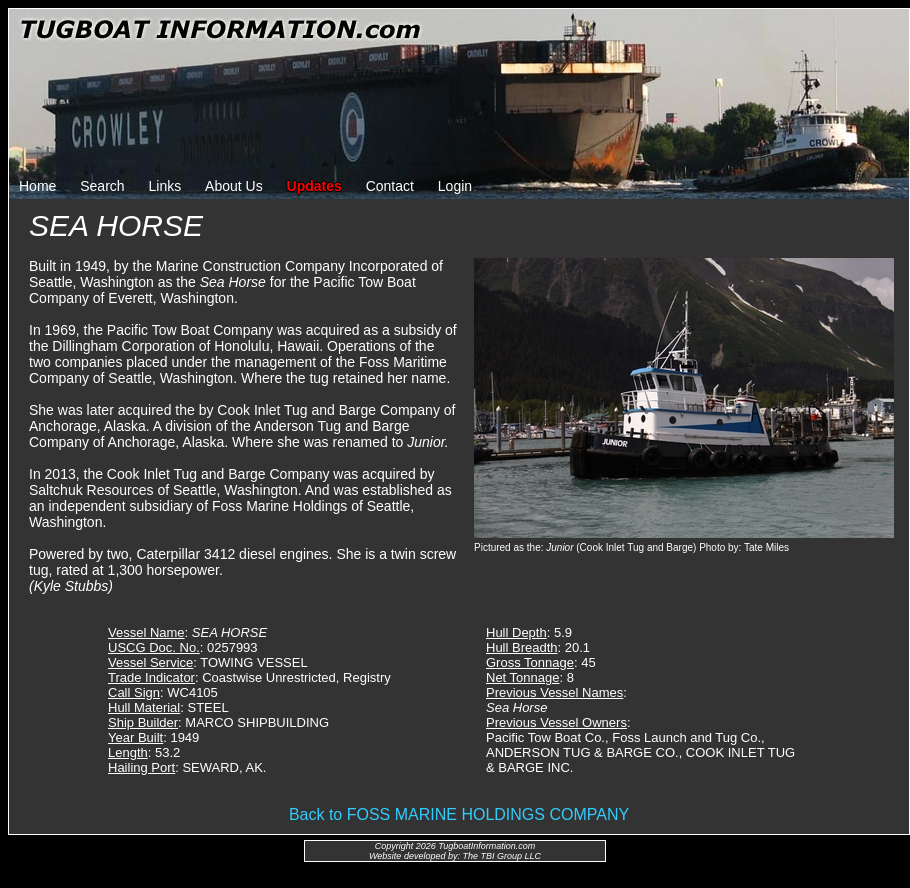 Image resolution: width=910 pixels, height=888 pixels. What do you see at coordinates (165, 186) in the screenshot?
I see `Links` at bounding box center [165, 186].